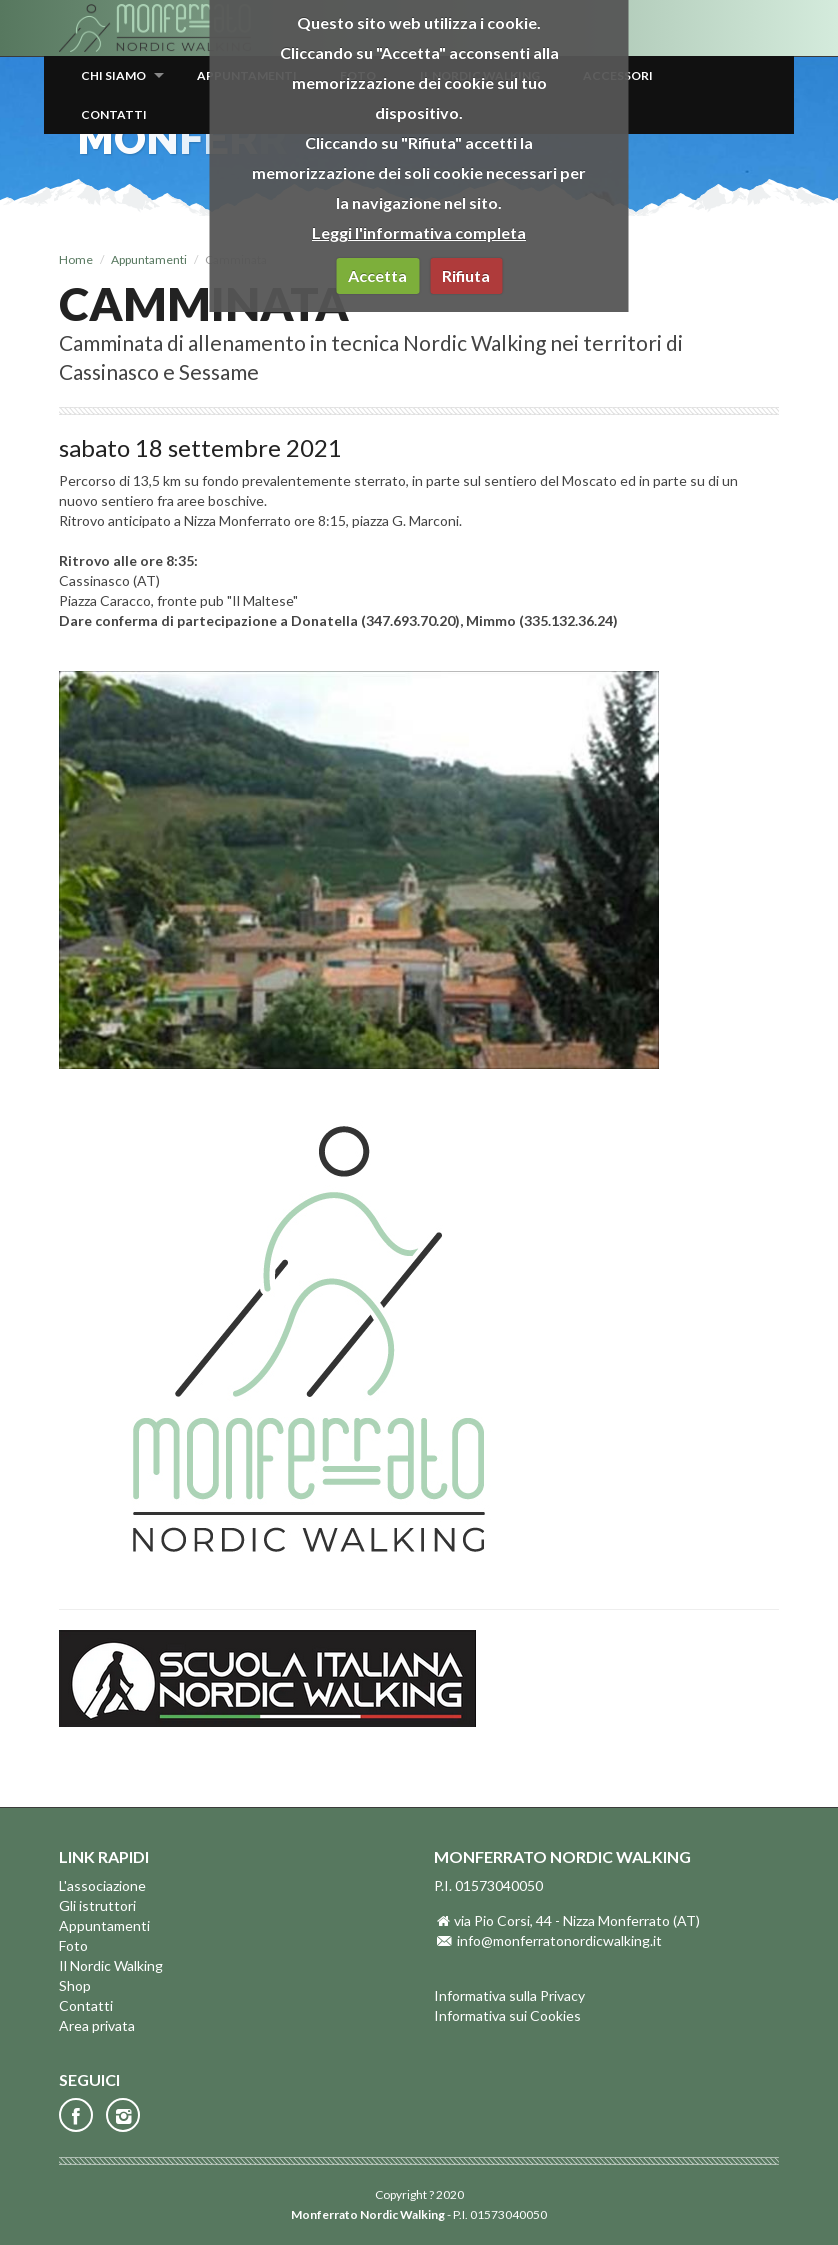 Image resolution: width=838 pixels, height=2245 pixels. Describe the element at coordinates (419, 232) in the screenshot. I see `Leggi l'informativa completa` at that location.